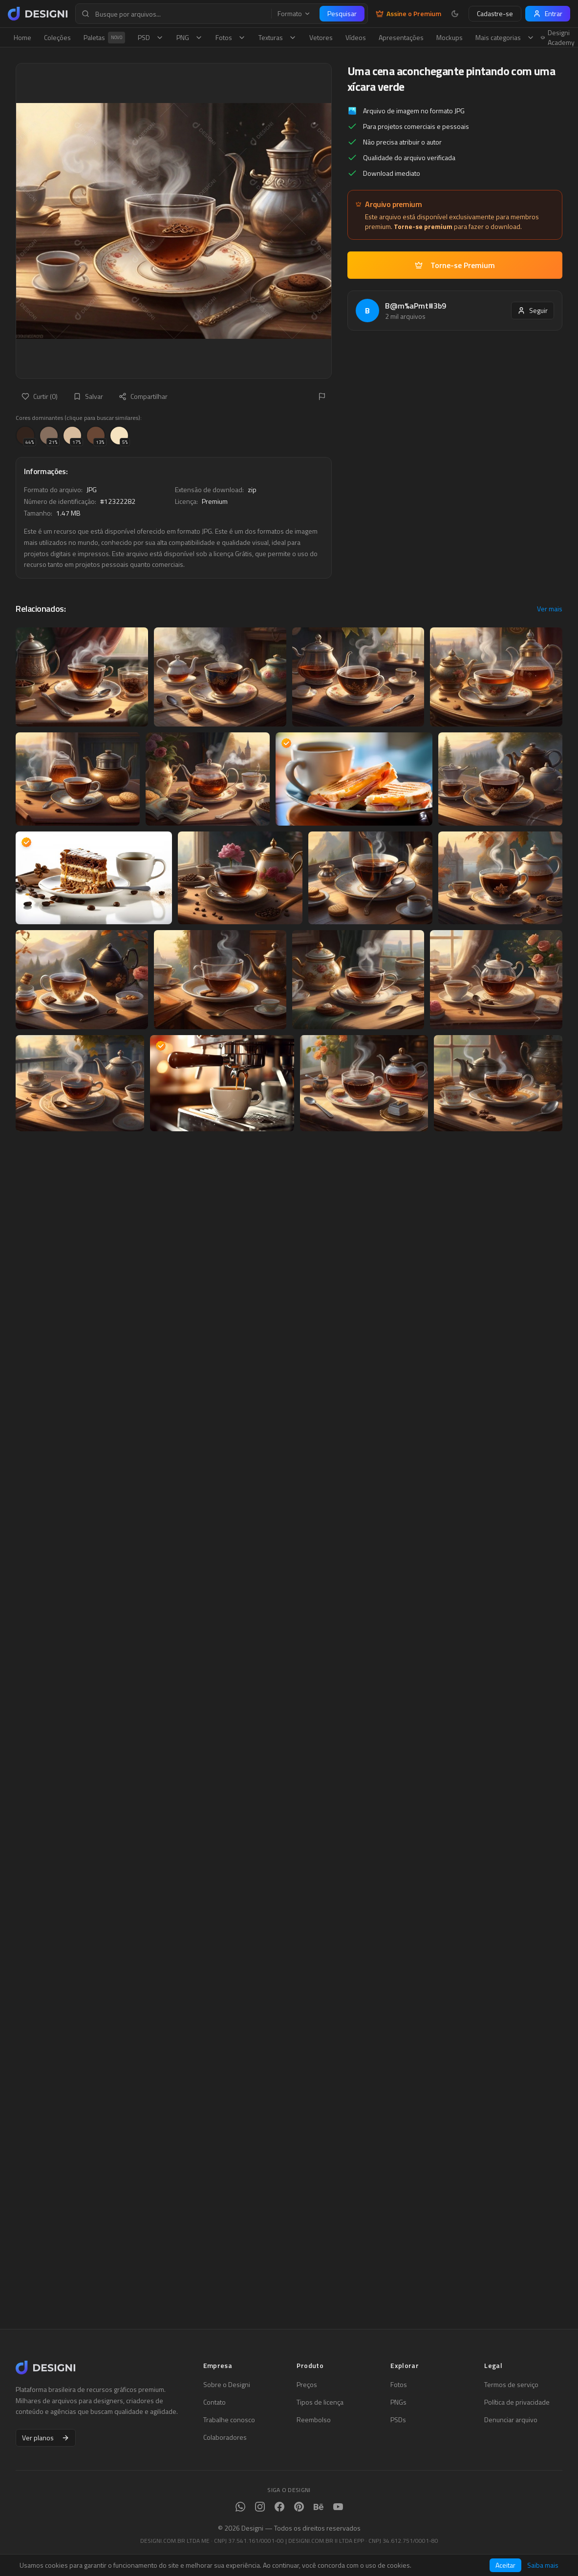 This screenshot has height=2576, width=578. I want to click on Salvar, so click(88, 396).